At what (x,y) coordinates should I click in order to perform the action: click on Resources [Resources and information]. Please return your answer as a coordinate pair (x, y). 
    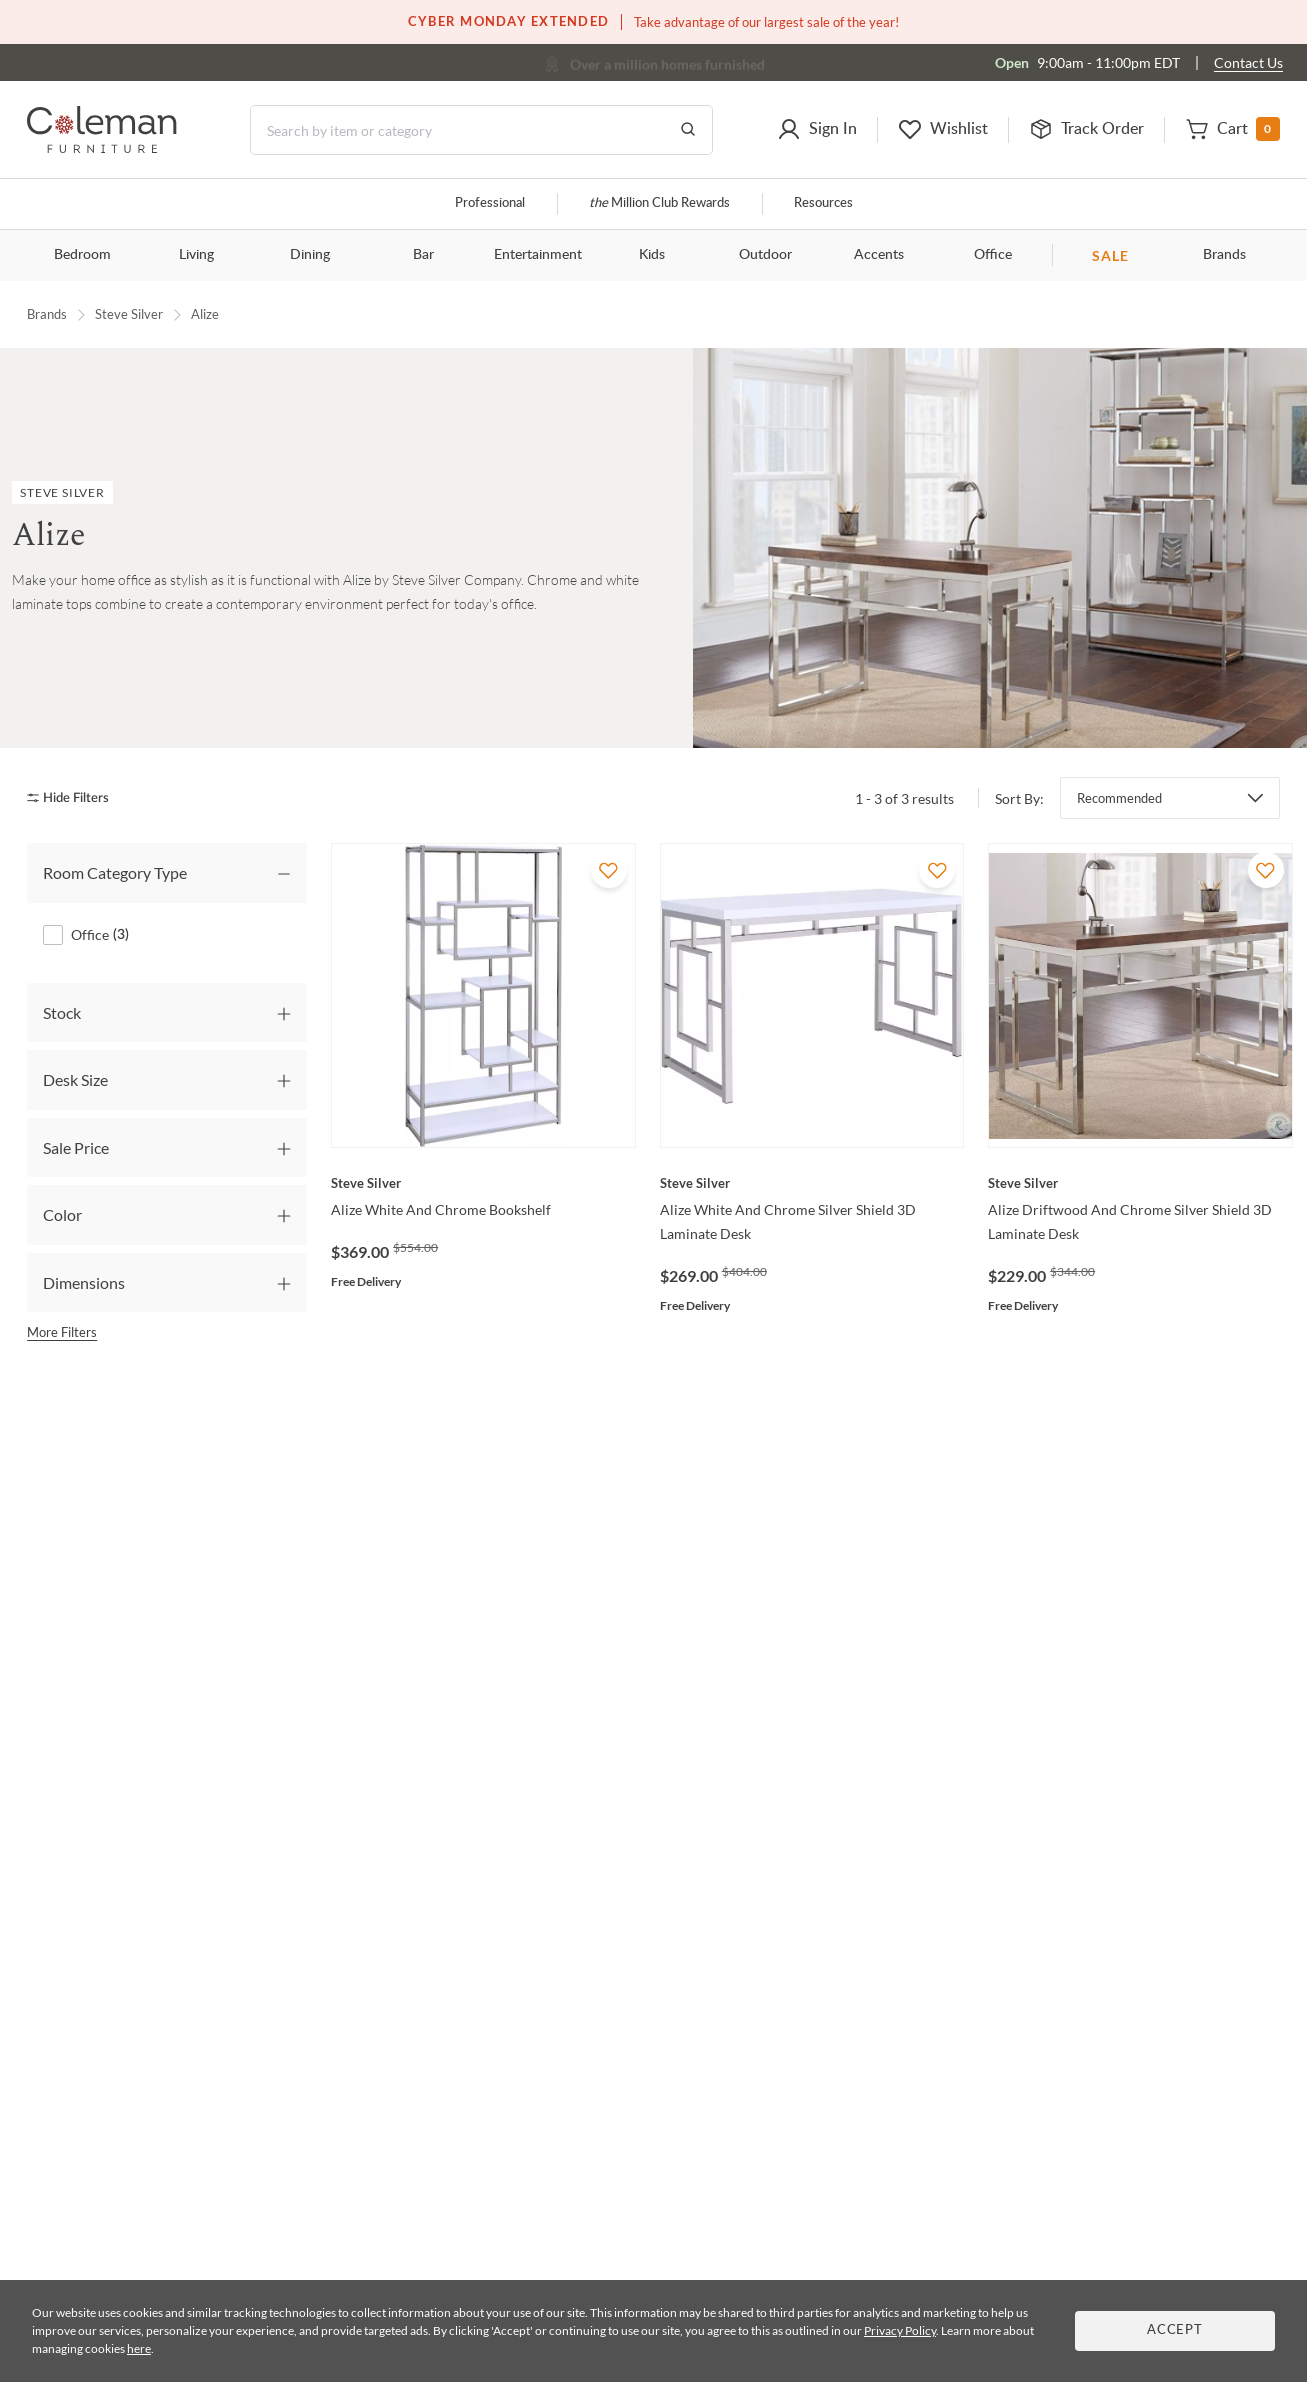
    Looking at the image, I should click on (823, 203).